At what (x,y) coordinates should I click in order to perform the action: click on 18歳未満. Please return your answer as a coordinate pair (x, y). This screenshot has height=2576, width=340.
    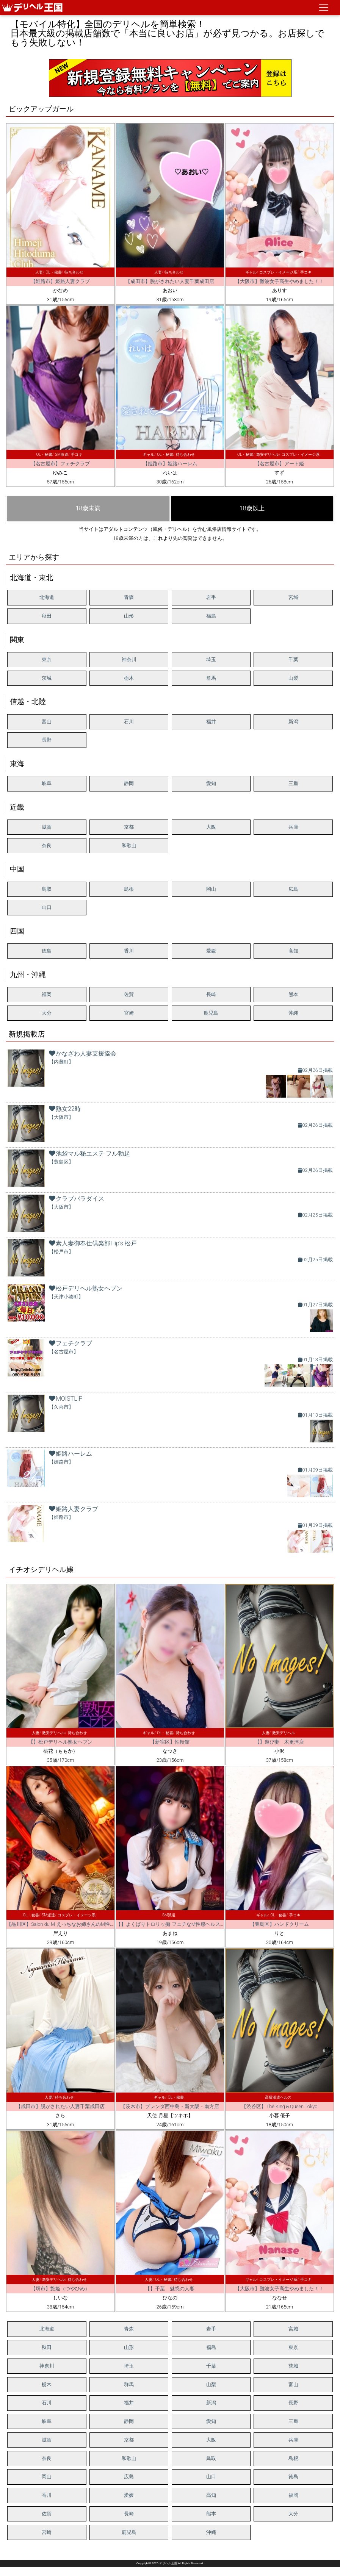
    Looking at the image, I should click on (87, 508).